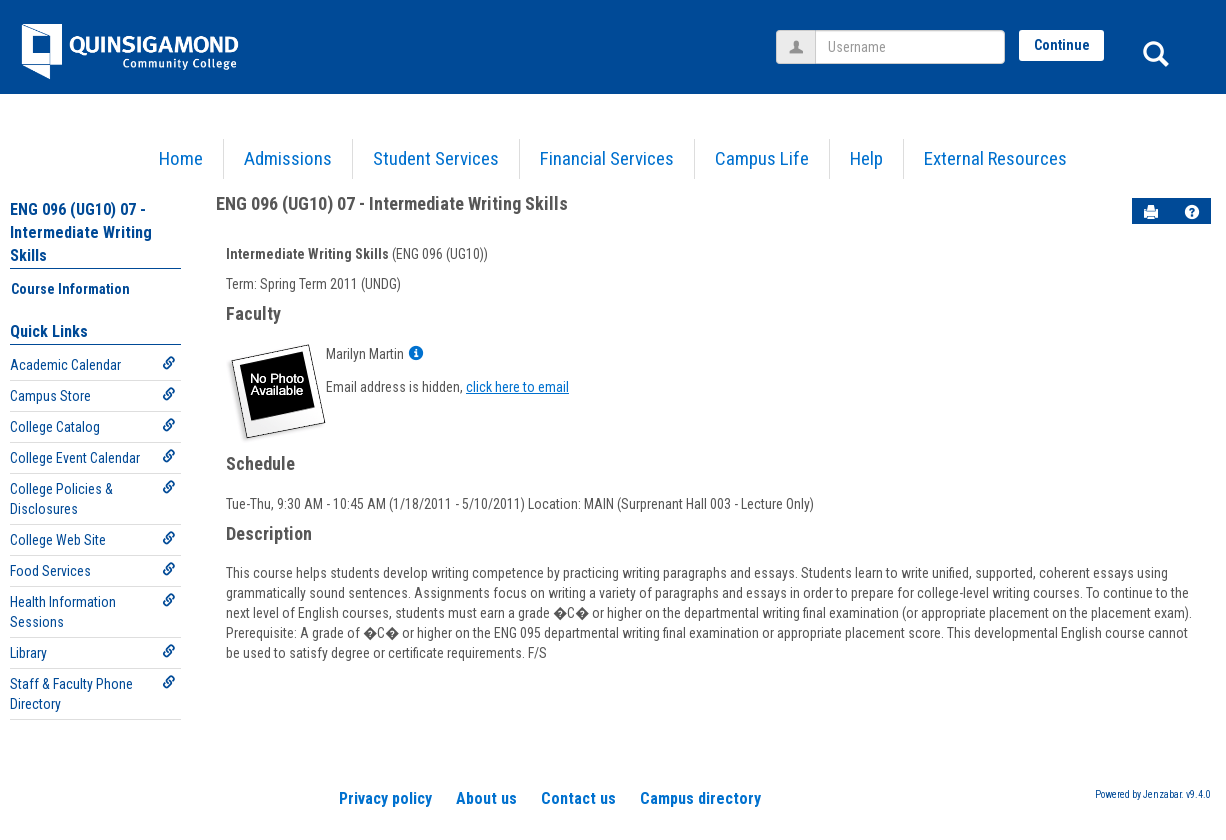  Describe the element at coordinates (866, 158) in the screenshot. I see `Help` at that location.